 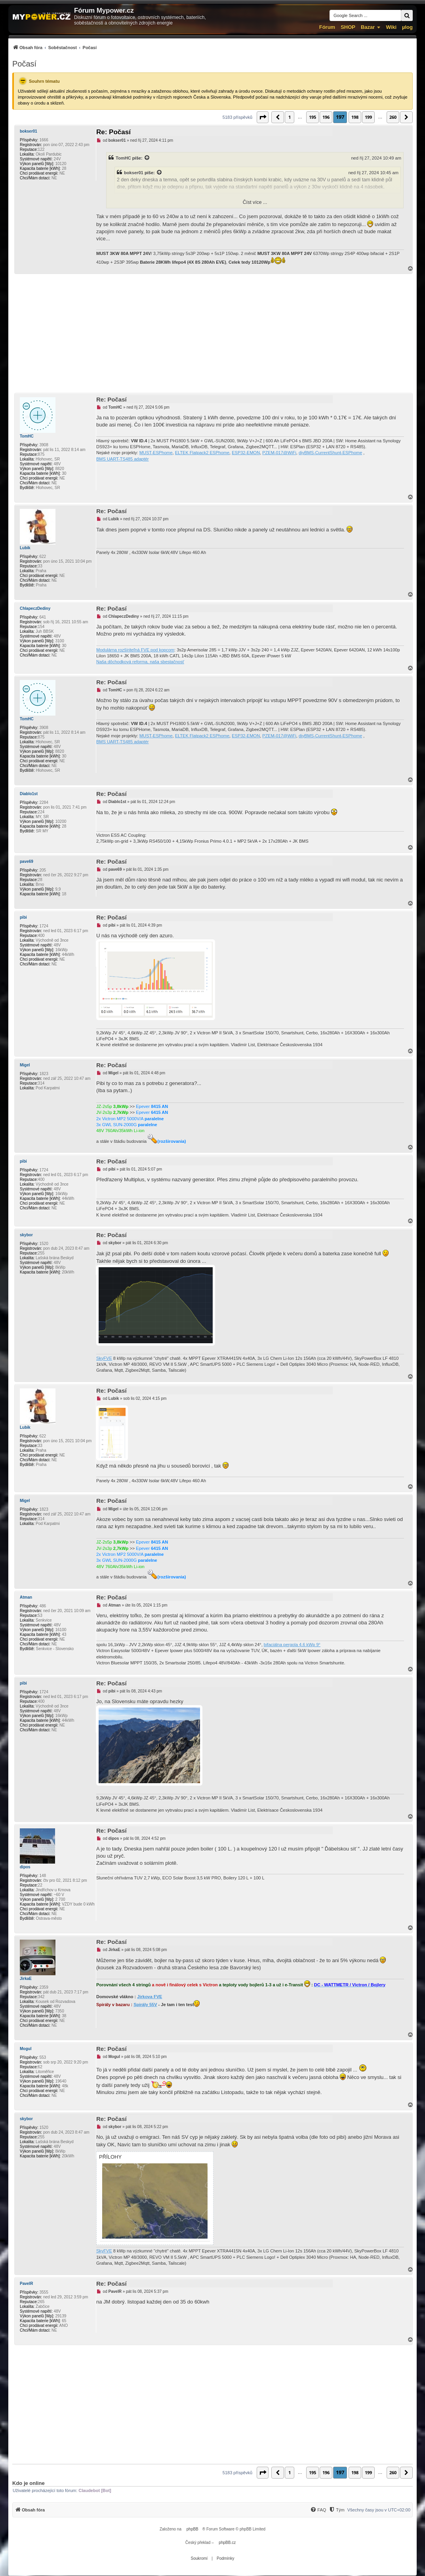 What do you see at coordinates (104, 1358) in the screenshot?
I see `SkyFVE` at bounding box center [104, 1358].